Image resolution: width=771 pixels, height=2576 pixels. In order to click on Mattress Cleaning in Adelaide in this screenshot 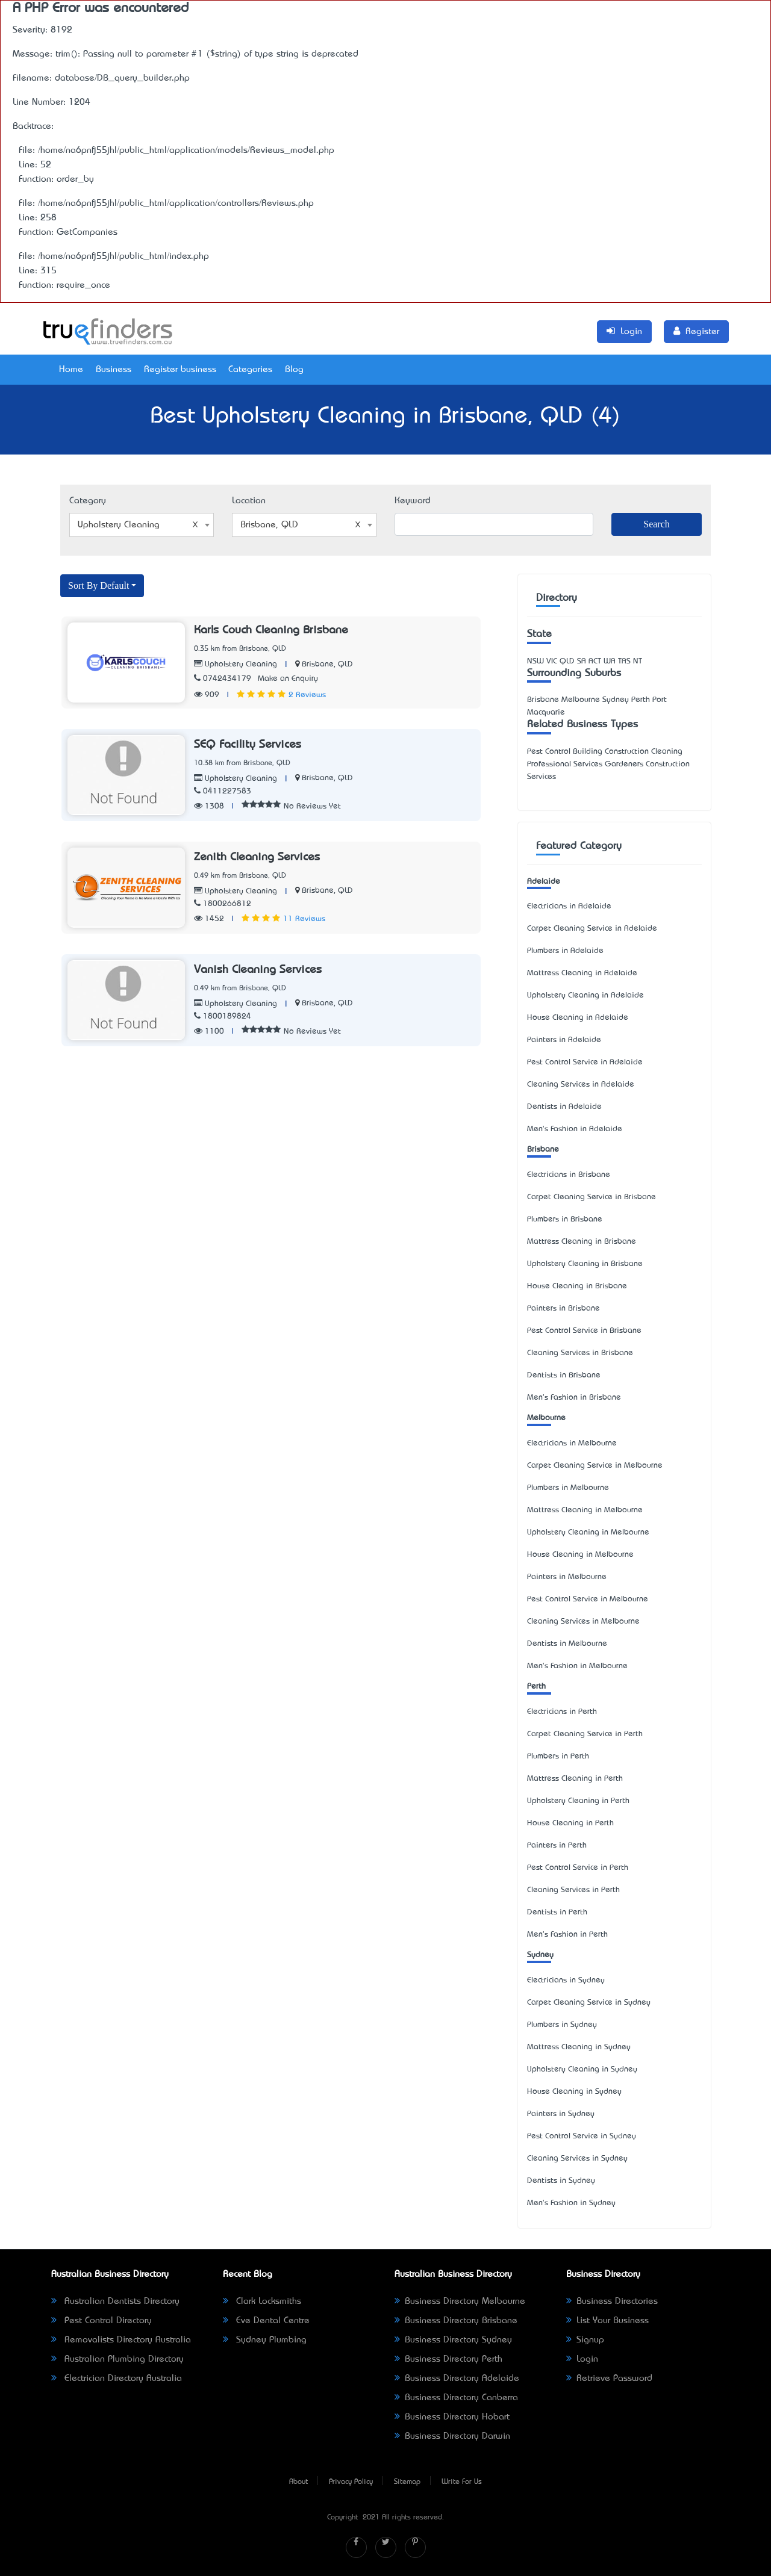, I will do `click(582, 973)`.